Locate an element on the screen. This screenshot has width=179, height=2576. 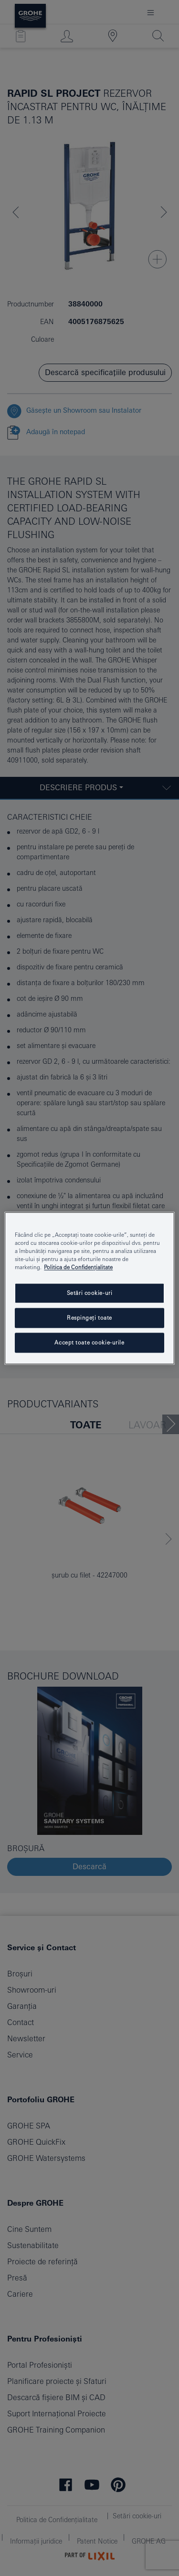
Respingeți toate is located at coordinates (89, 1317).